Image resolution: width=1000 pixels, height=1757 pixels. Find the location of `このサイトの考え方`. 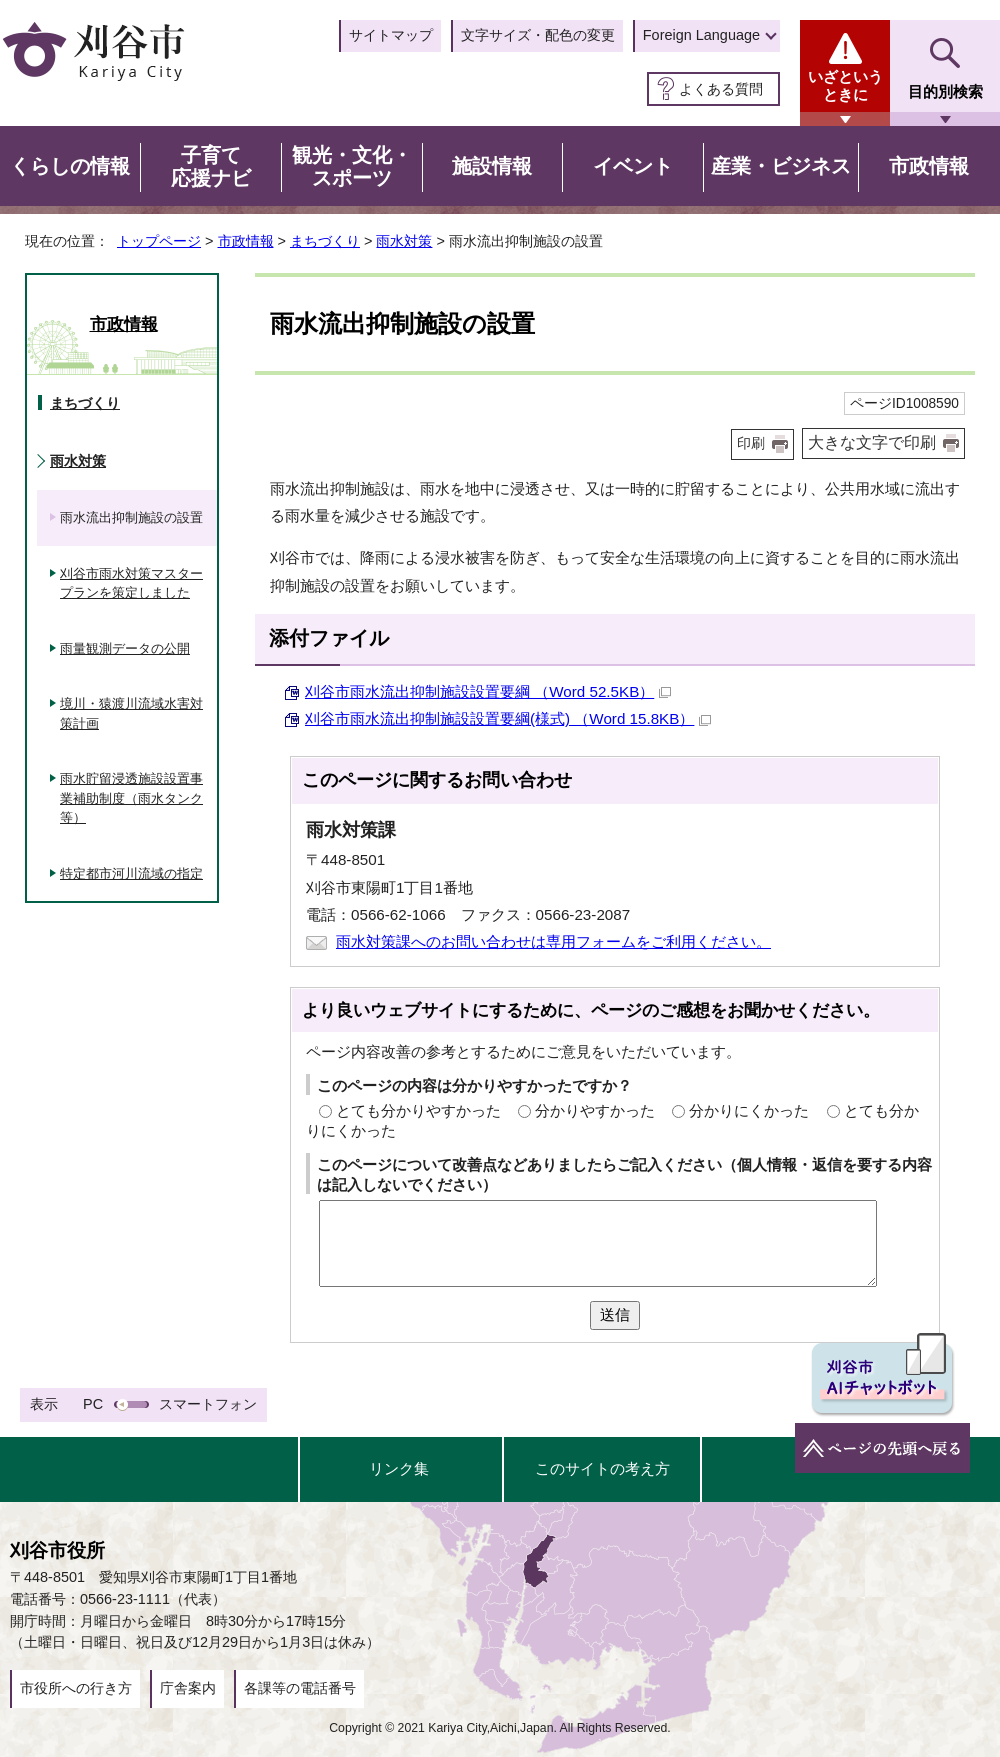

このサイトの考え方 is located at coordinates (602, 1468).